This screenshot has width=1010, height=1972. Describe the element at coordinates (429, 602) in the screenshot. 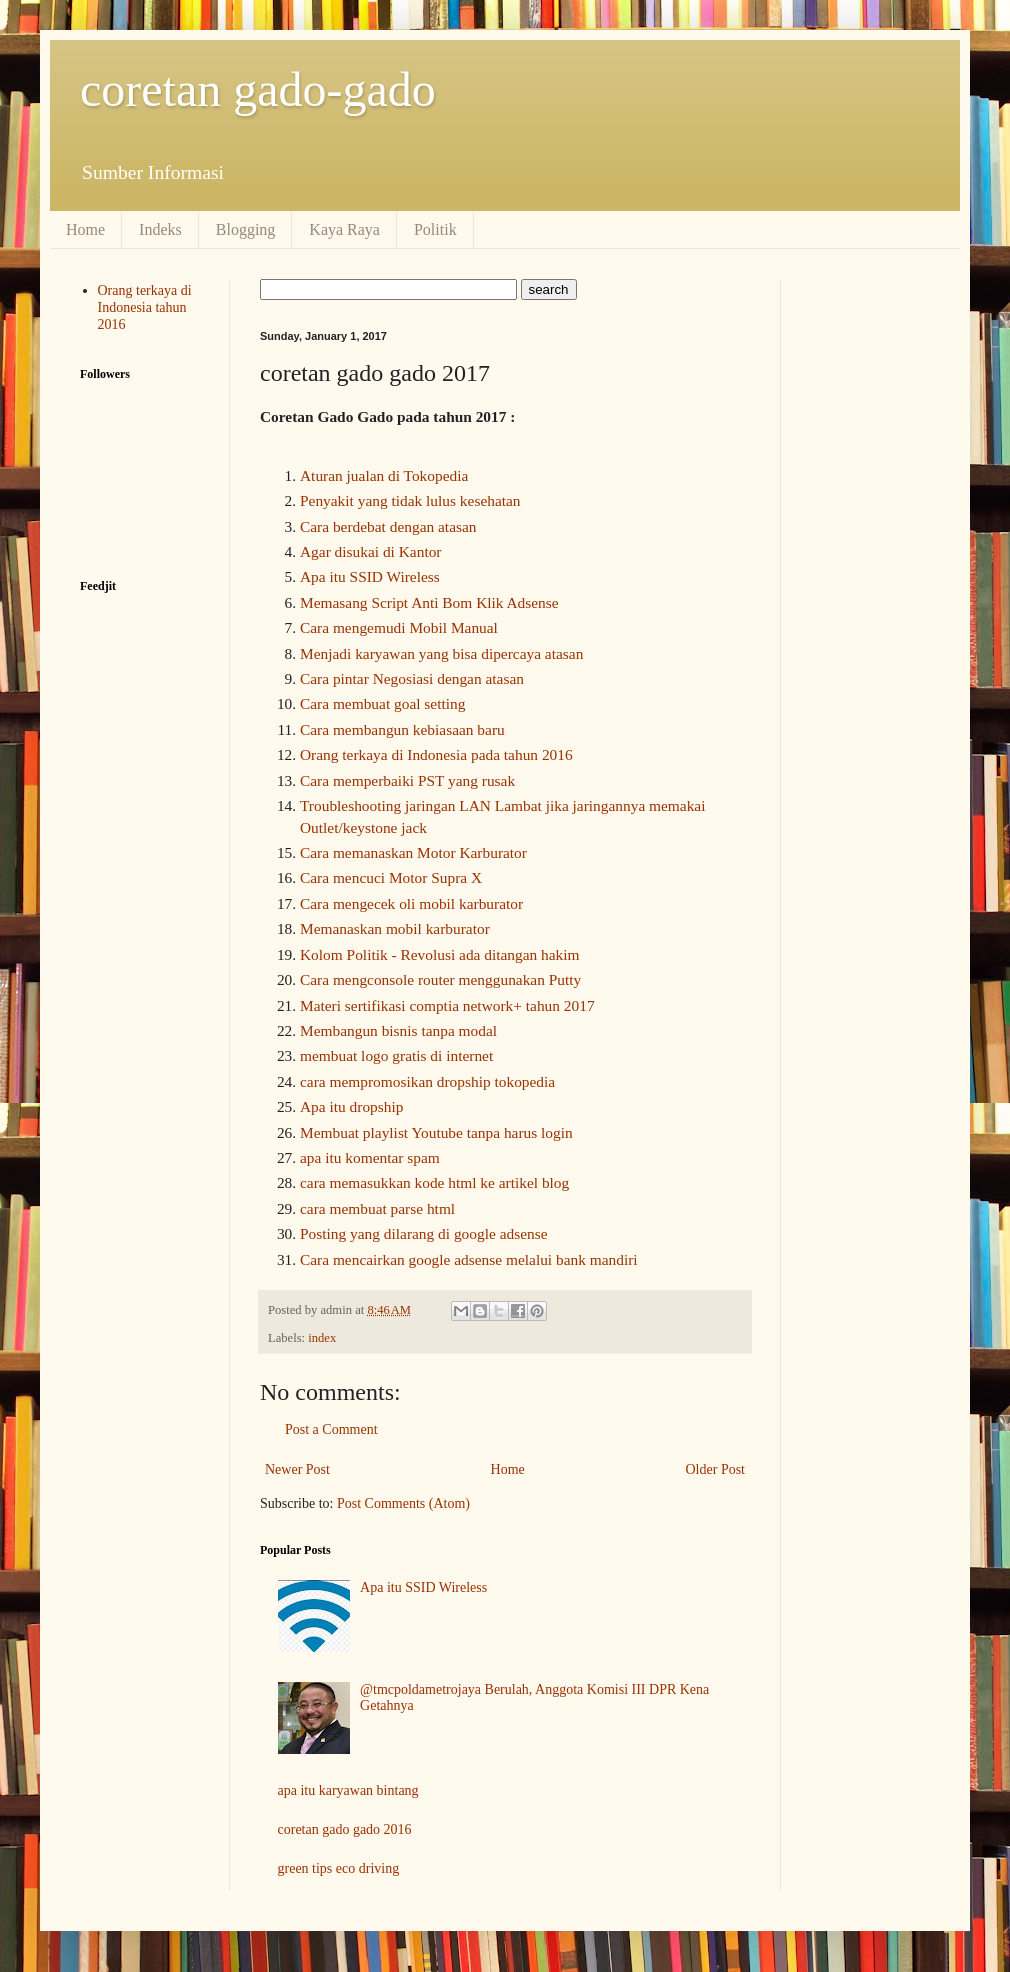

I see `Memasang Script Anti Bom Klik Adsense` at that location.